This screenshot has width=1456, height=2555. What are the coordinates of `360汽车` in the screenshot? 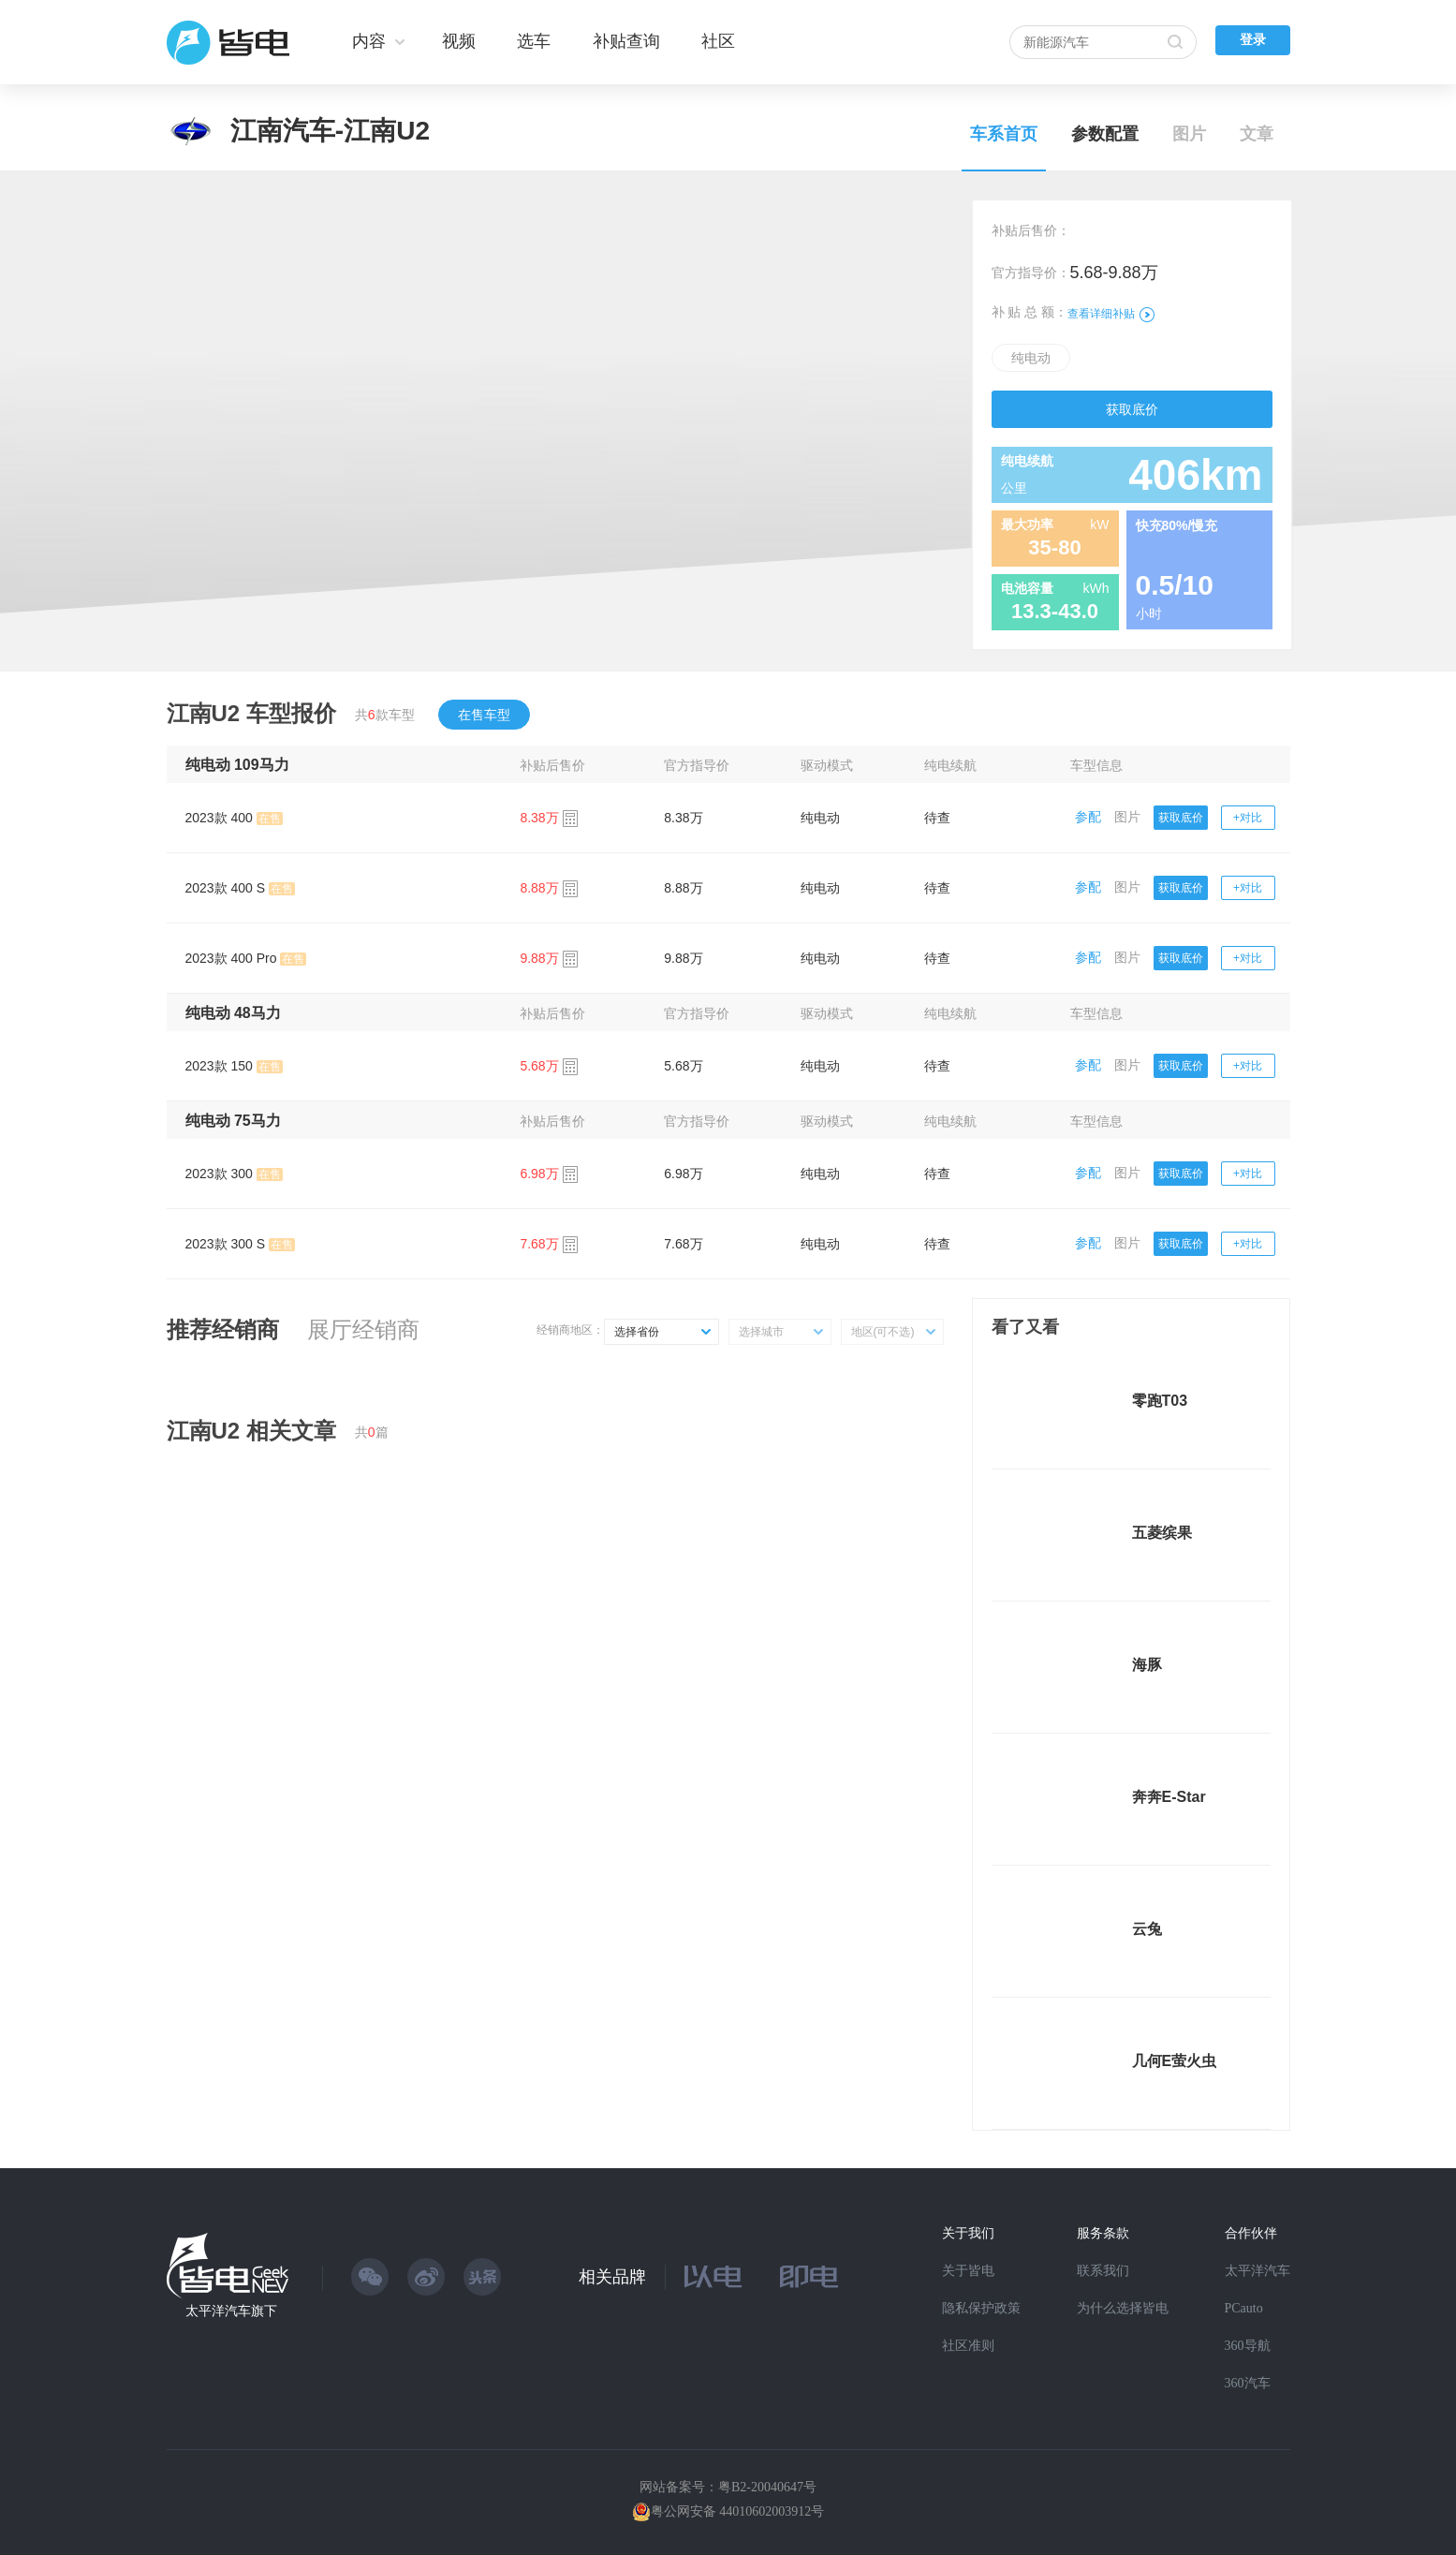 It's located at (1248, 2383).